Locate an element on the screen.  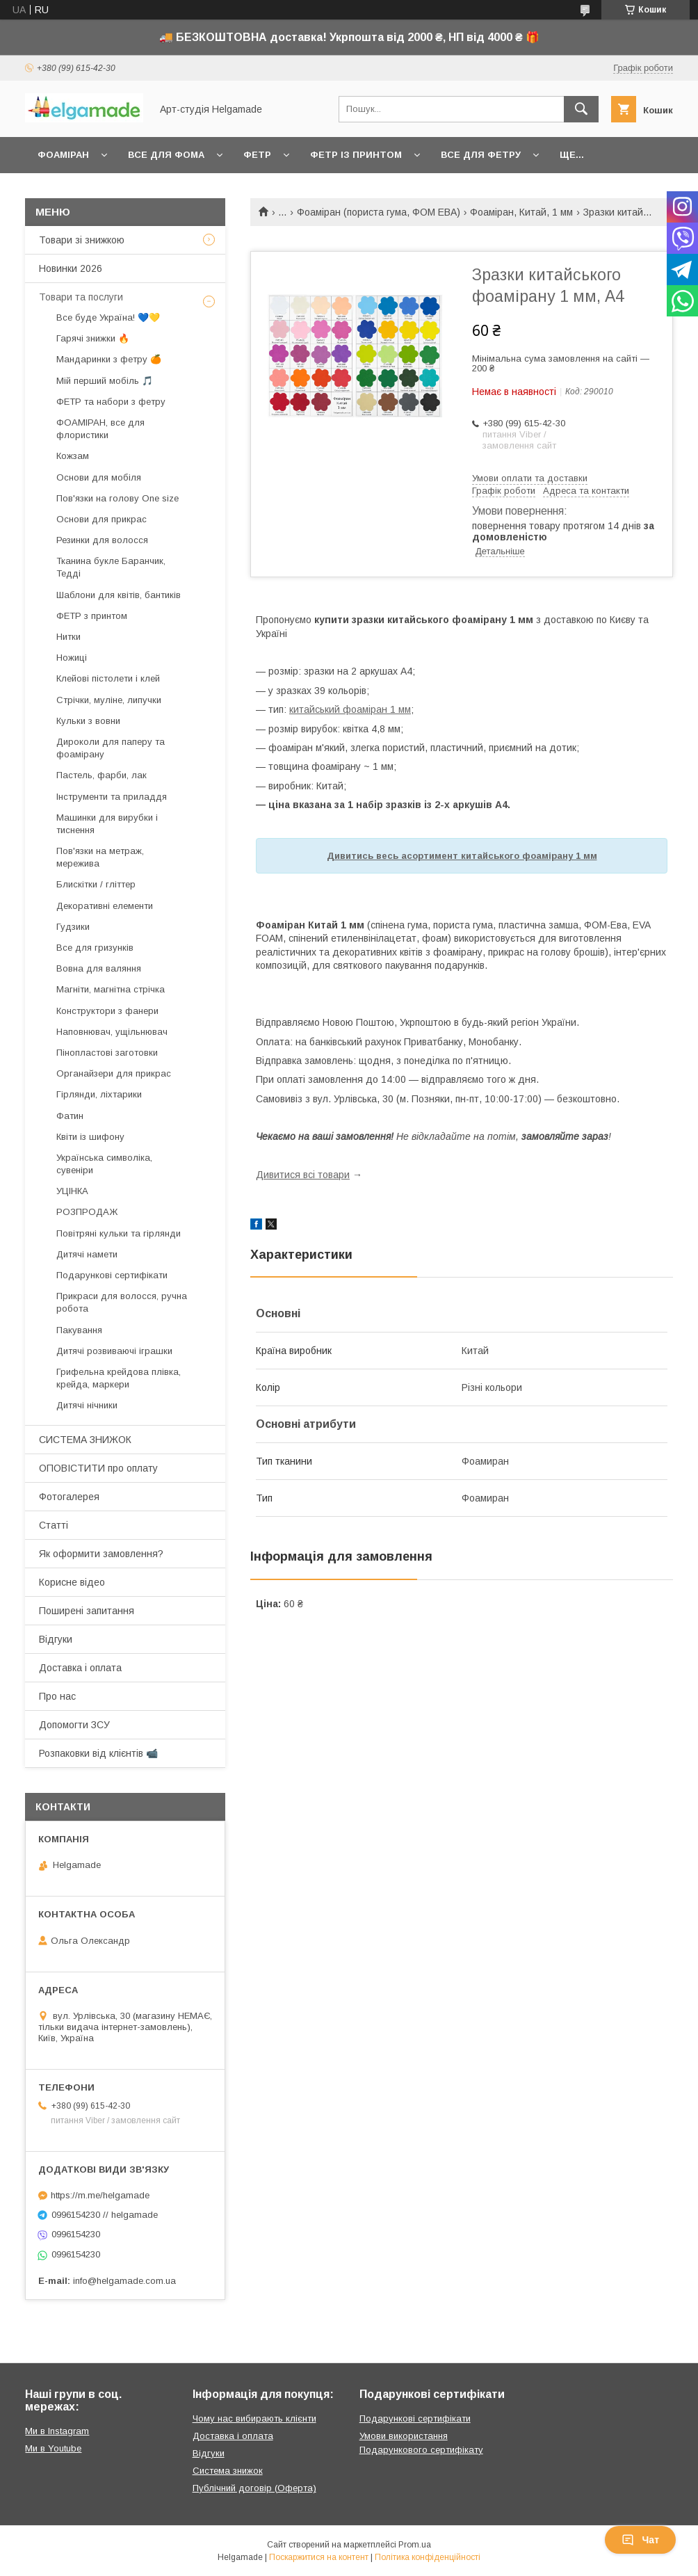
Мій перший мобіль 🎵 is located at coordinates (104, 381).